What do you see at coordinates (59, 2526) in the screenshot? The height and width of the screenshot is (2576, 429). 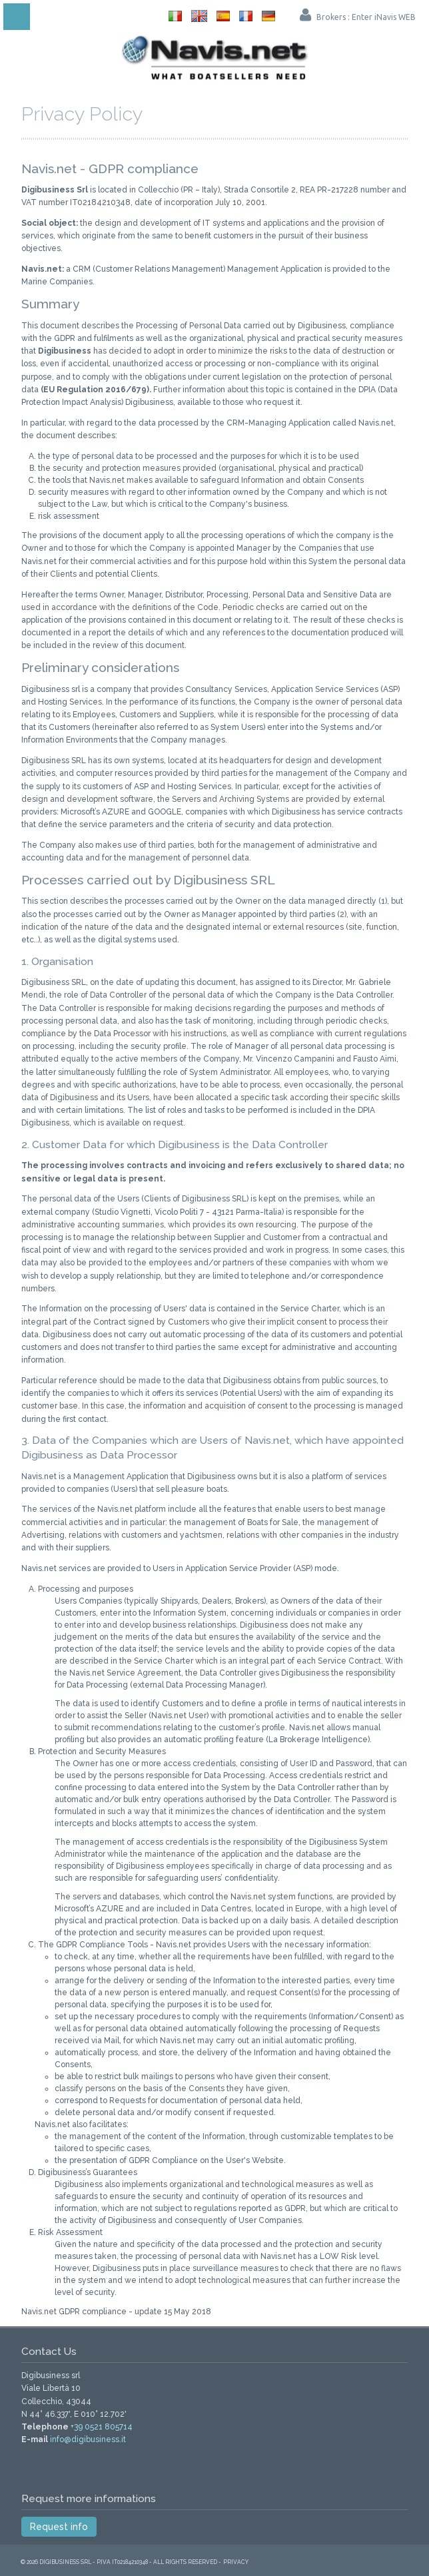 I see `Request info` at bounding box center [59, 2526].